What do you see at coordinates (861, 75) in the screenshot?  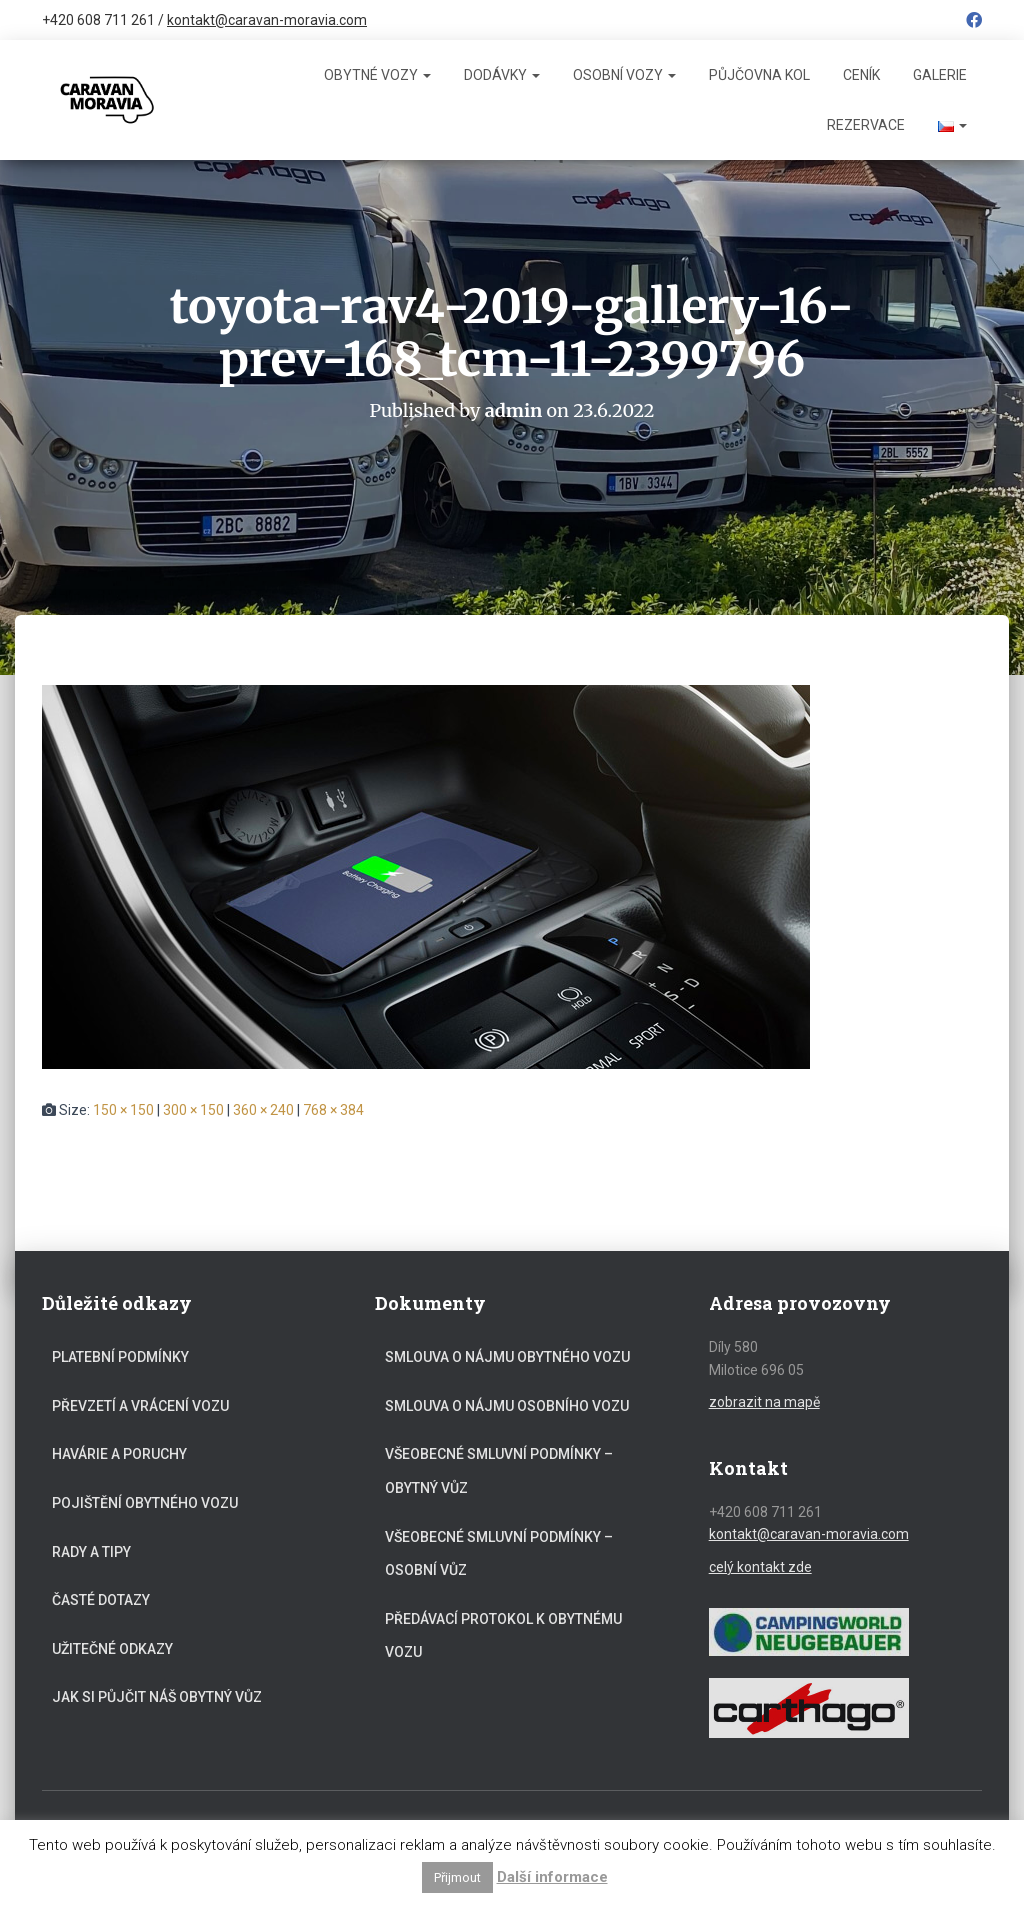 I see `Ceník` at bounding box center [861, 75].